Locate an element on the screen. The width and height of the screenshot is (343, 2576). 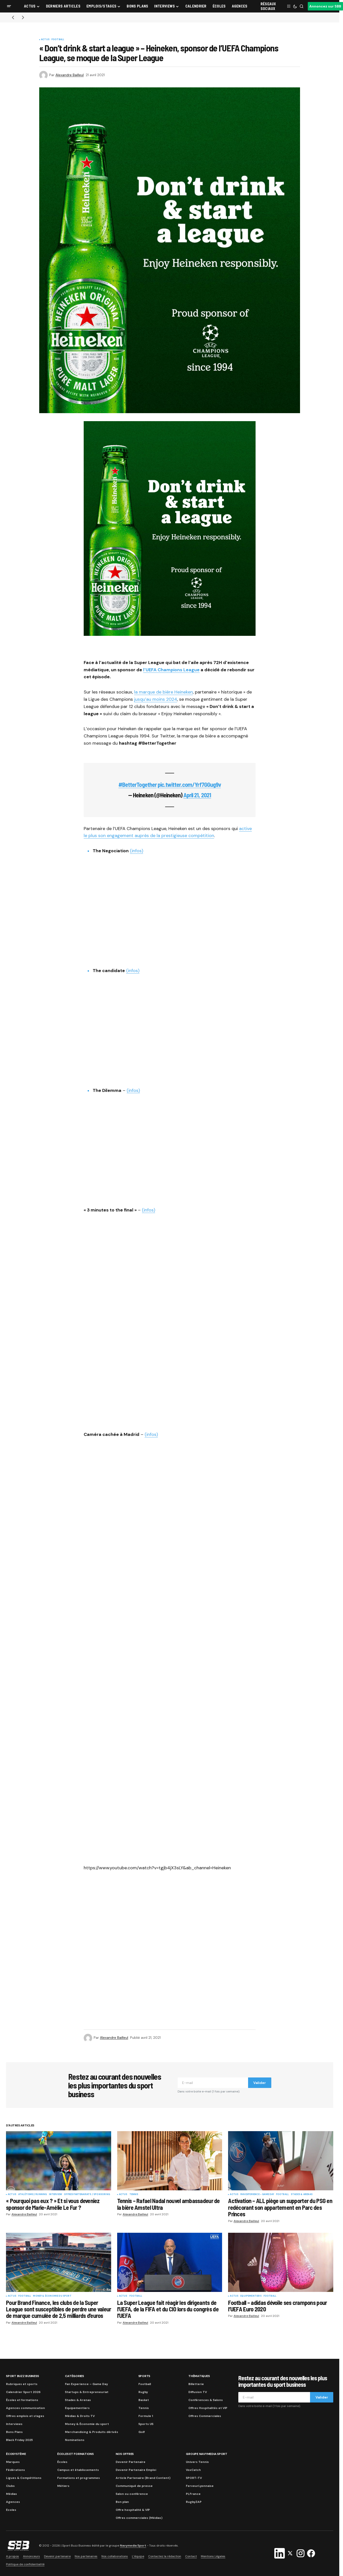
PLFrance is located at coordinates (193, 2494).